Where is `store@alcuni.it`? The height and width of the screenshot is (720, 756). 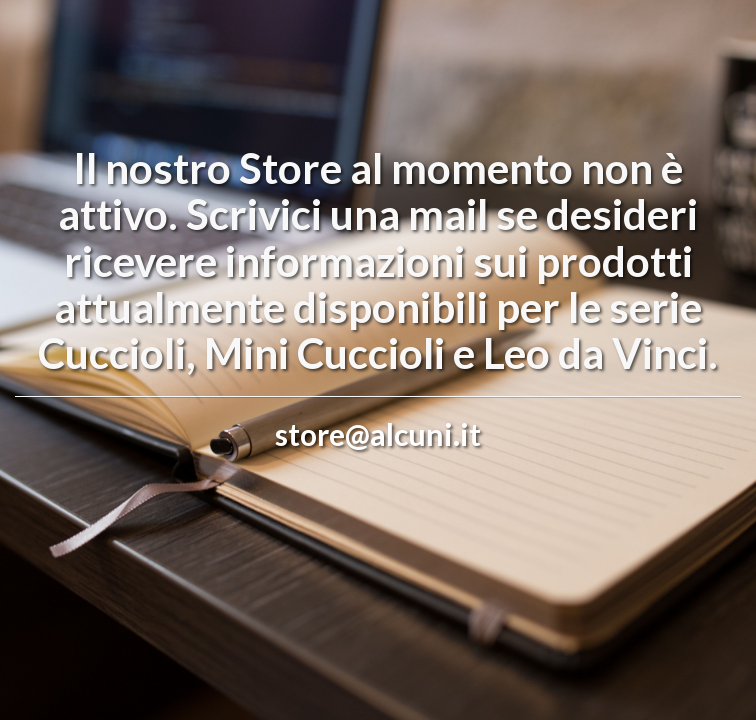 store@alcuni.it is located at coordinates (378, 434).